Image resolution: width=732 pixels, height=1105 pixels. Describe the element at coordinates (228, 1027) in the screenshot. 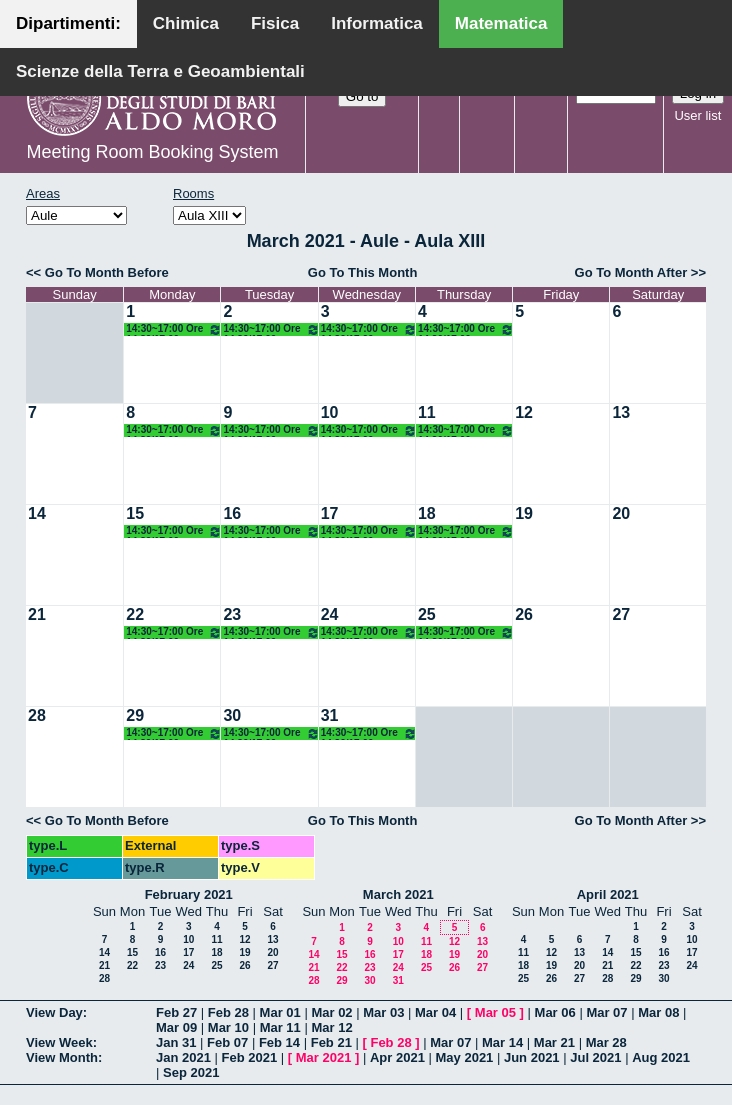

I see `Mar 10` at that location.